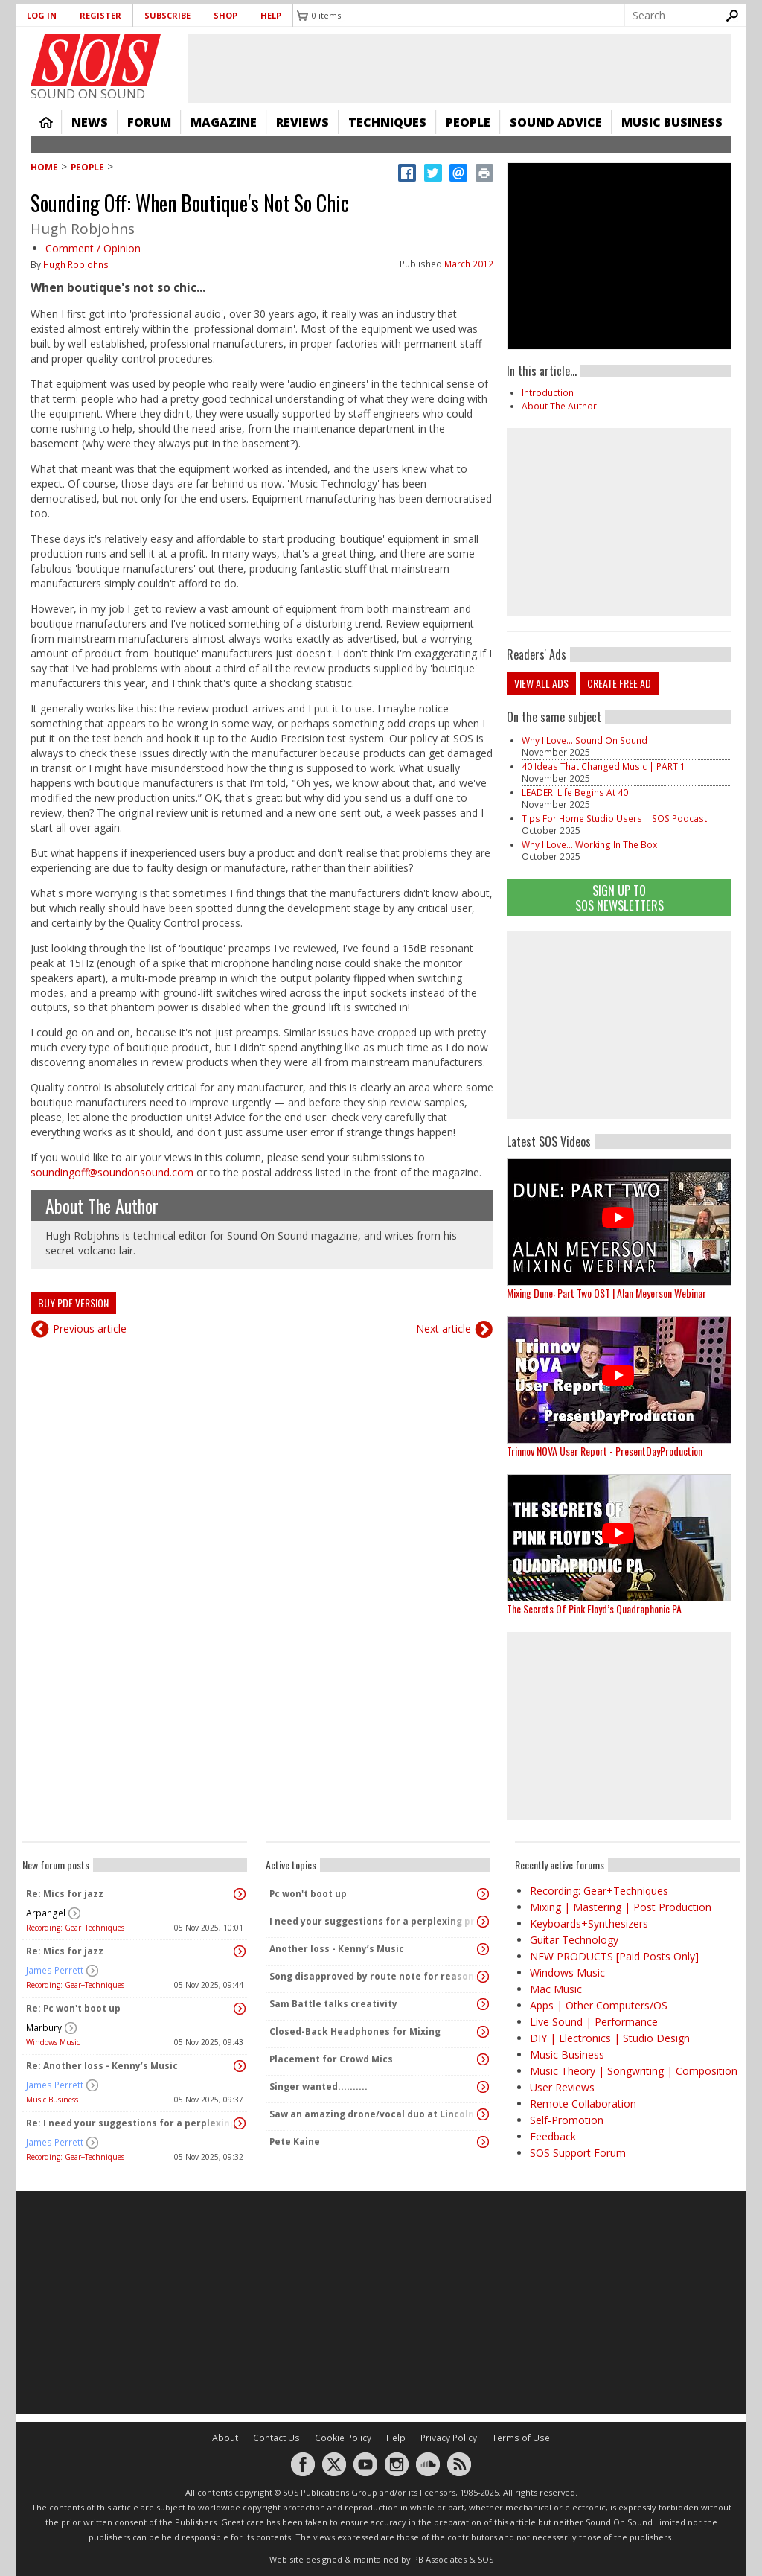 The height and width of the screenshot is (2576, 762). Describe the element at coordinates (672, 122) in the screenshot. I see `Music Business` at that location.